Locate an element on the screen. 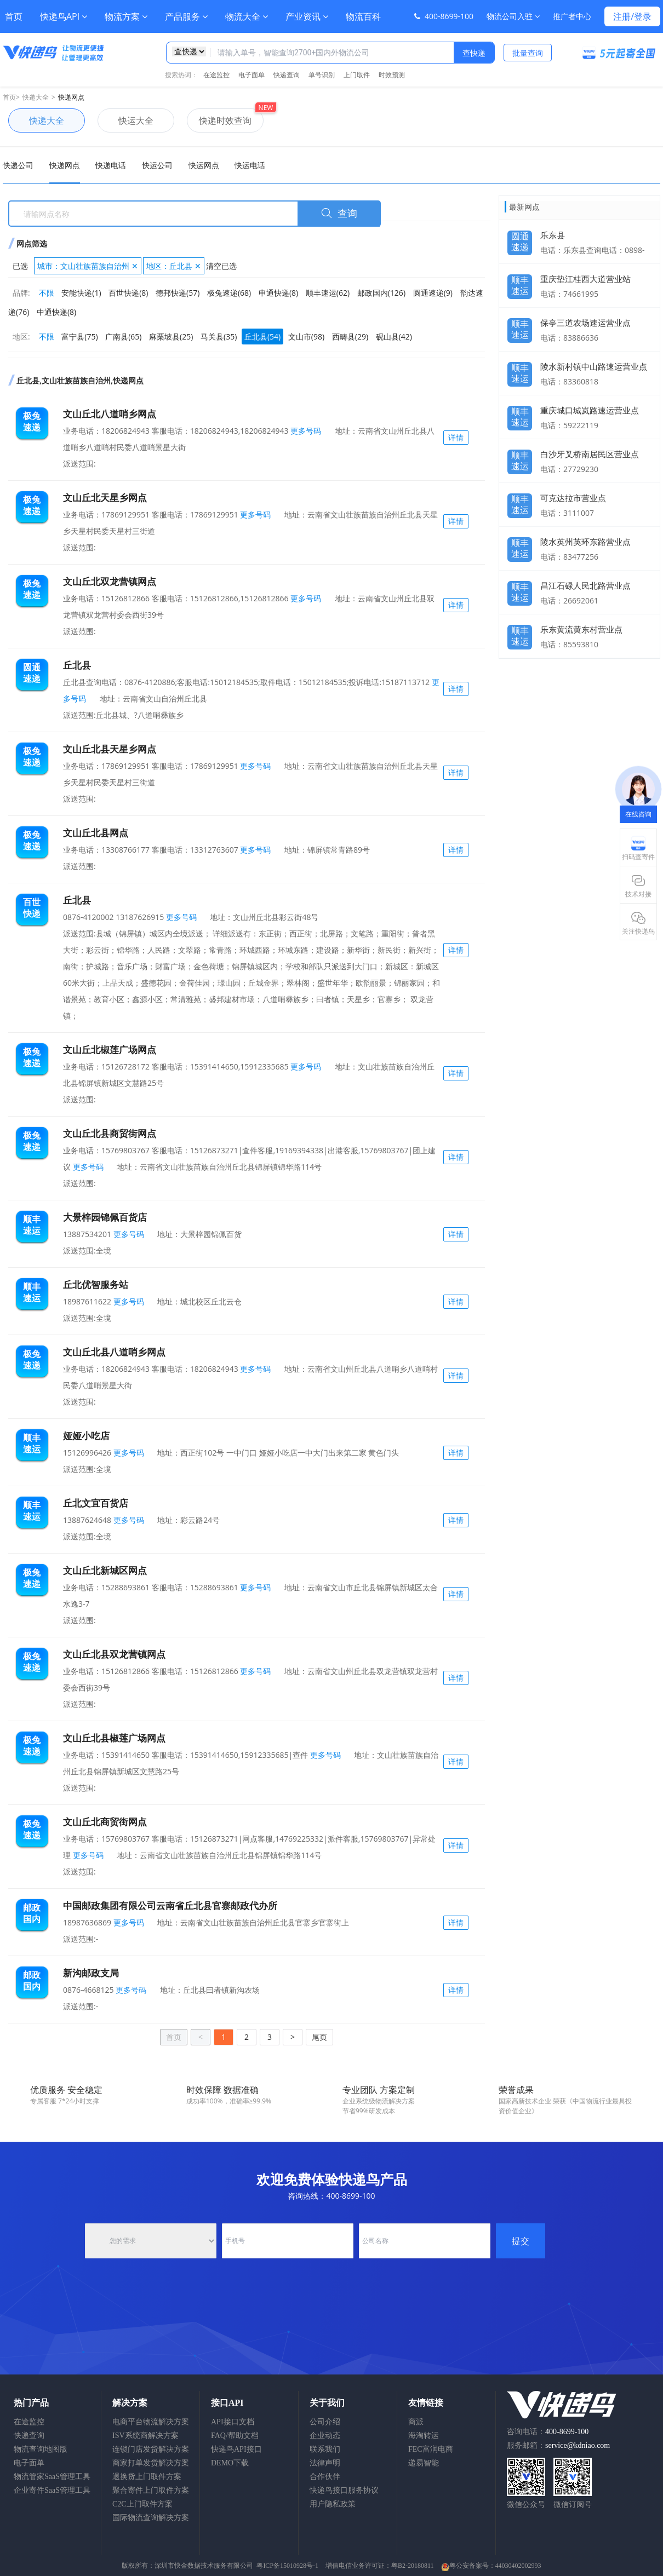  文山丘北县天星乡网点 is located at coordinates (109, 749).